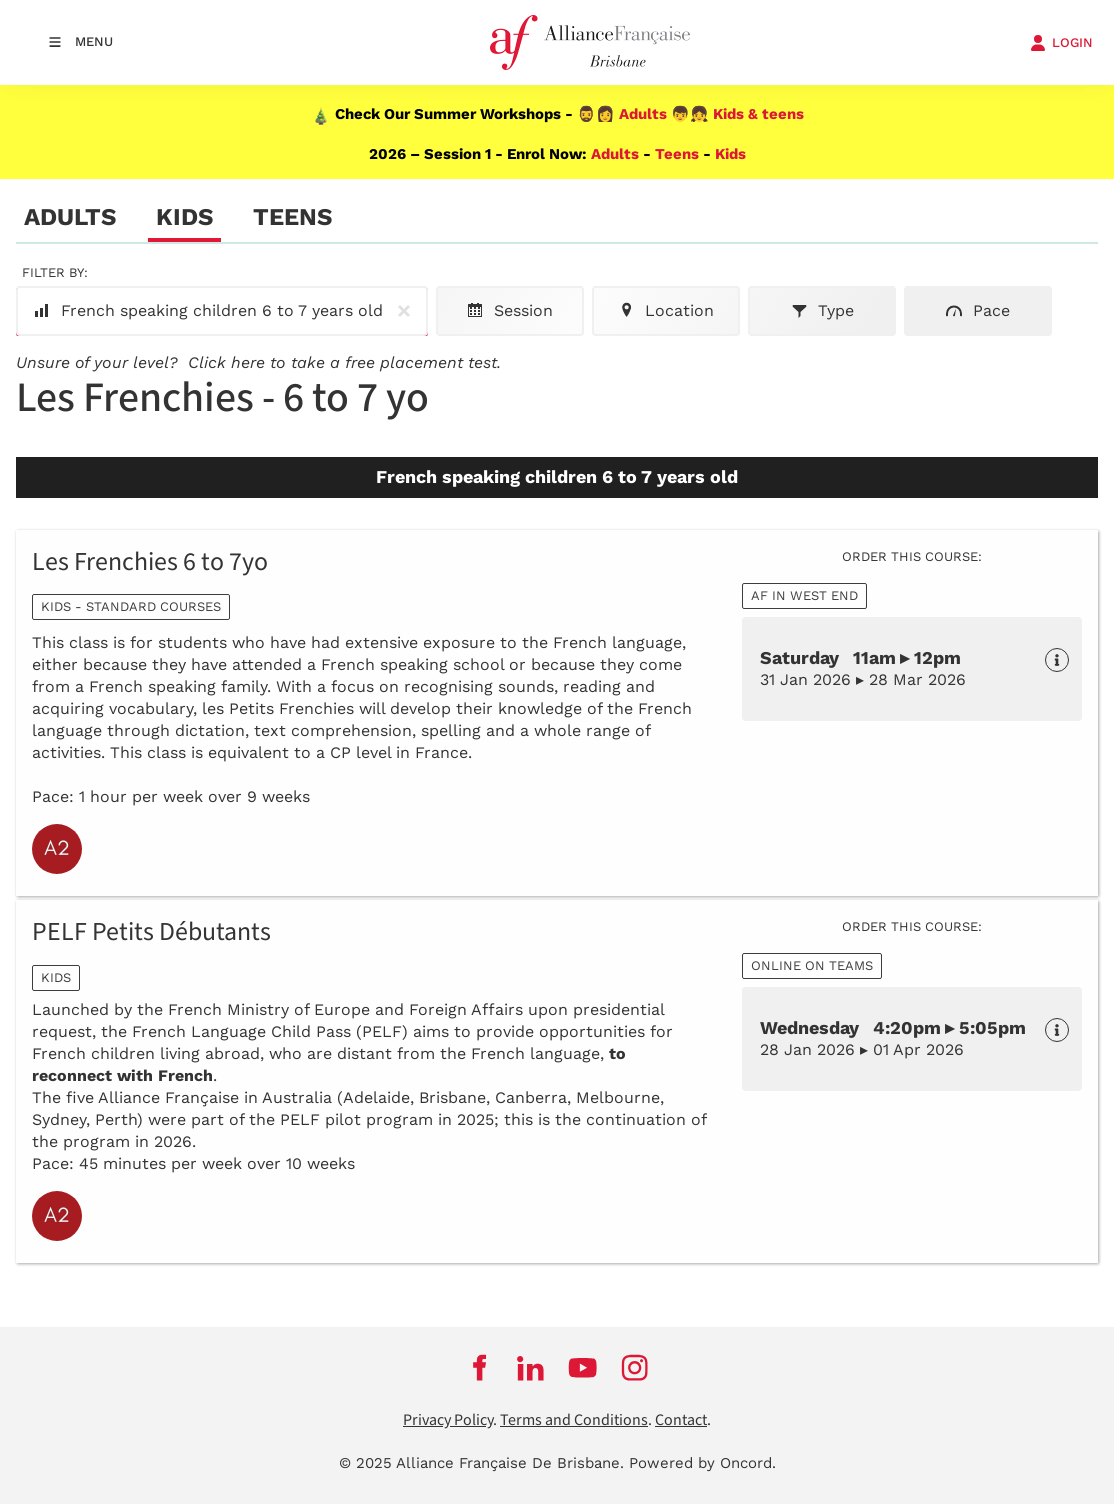 Image resolution: width=1114 pixels, height=1504 pixels. What do you see at coordinates (677, 154) in the screenshot?
I see `Teens` at bounding box center [677, 154].